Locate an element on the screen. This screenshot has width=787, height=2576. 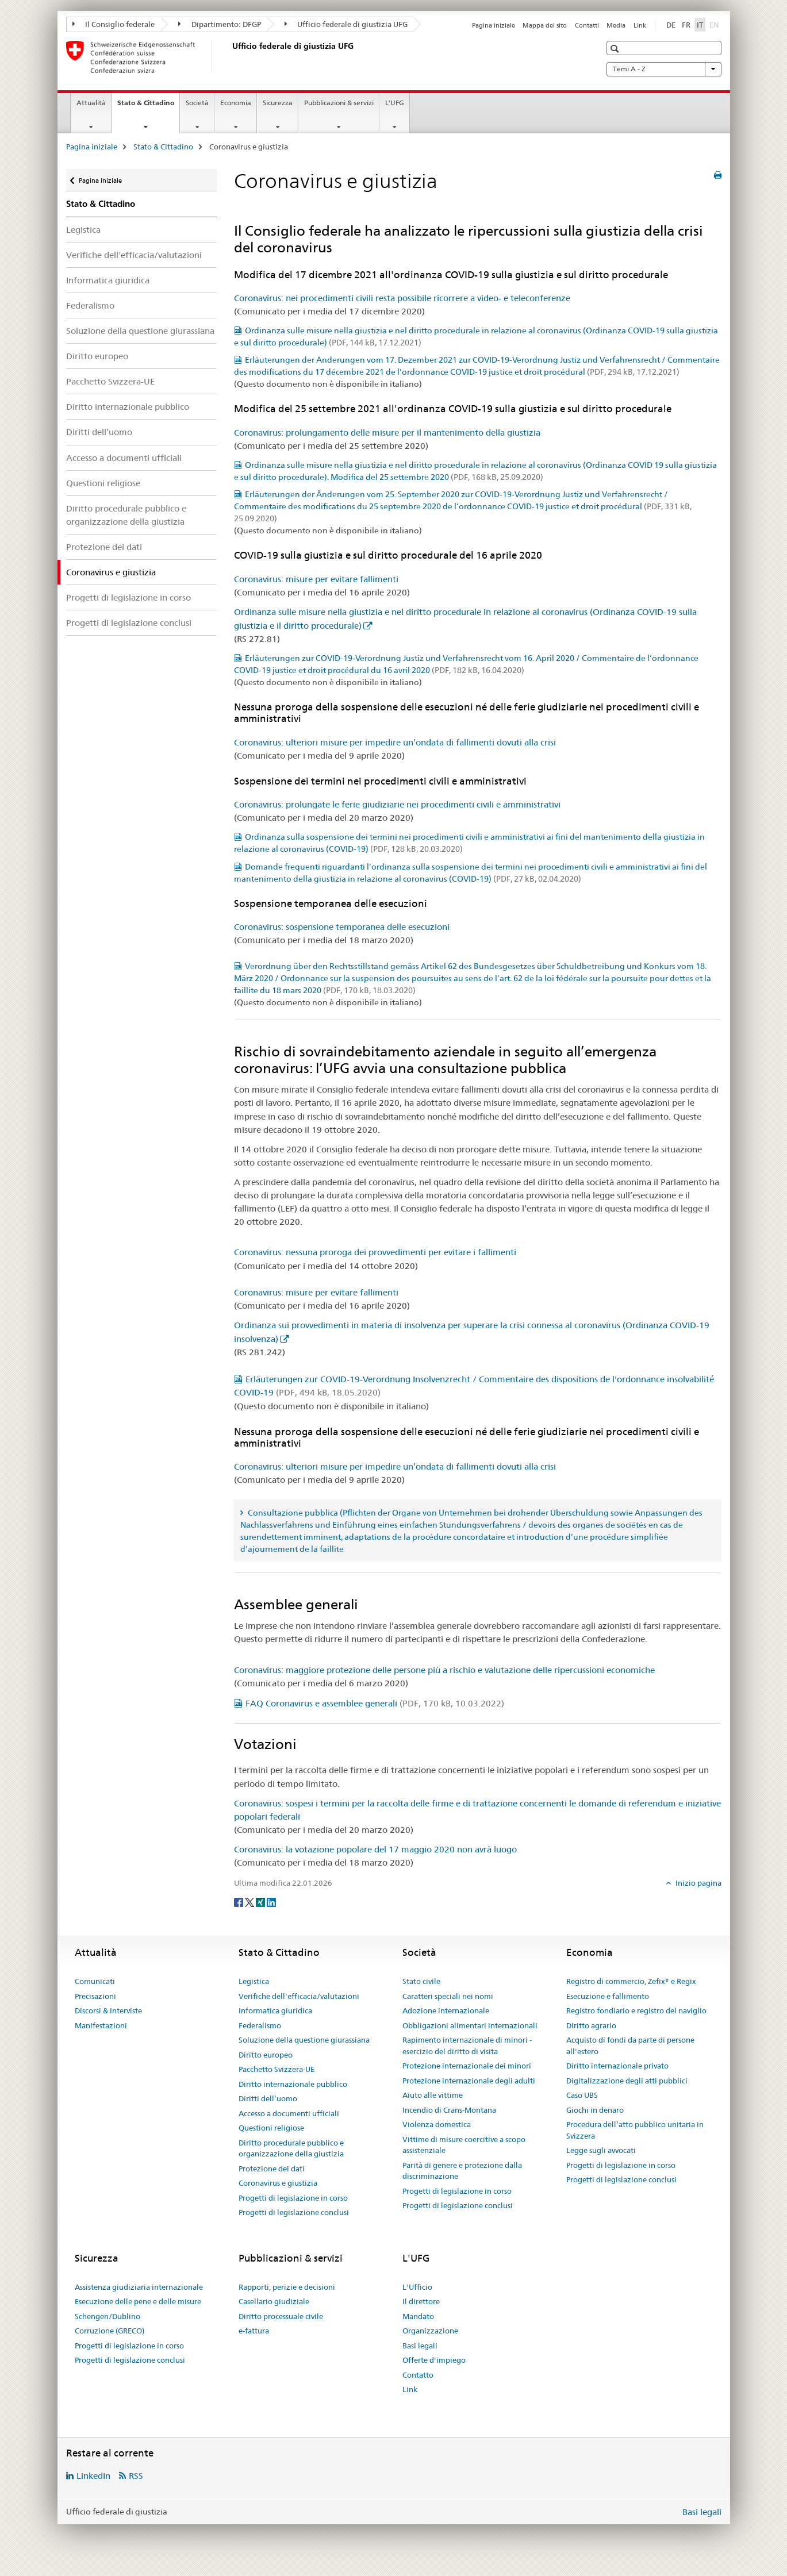
Vittime di misure coercitive a scopo assistenziale is located at coordinates (463, 2145).